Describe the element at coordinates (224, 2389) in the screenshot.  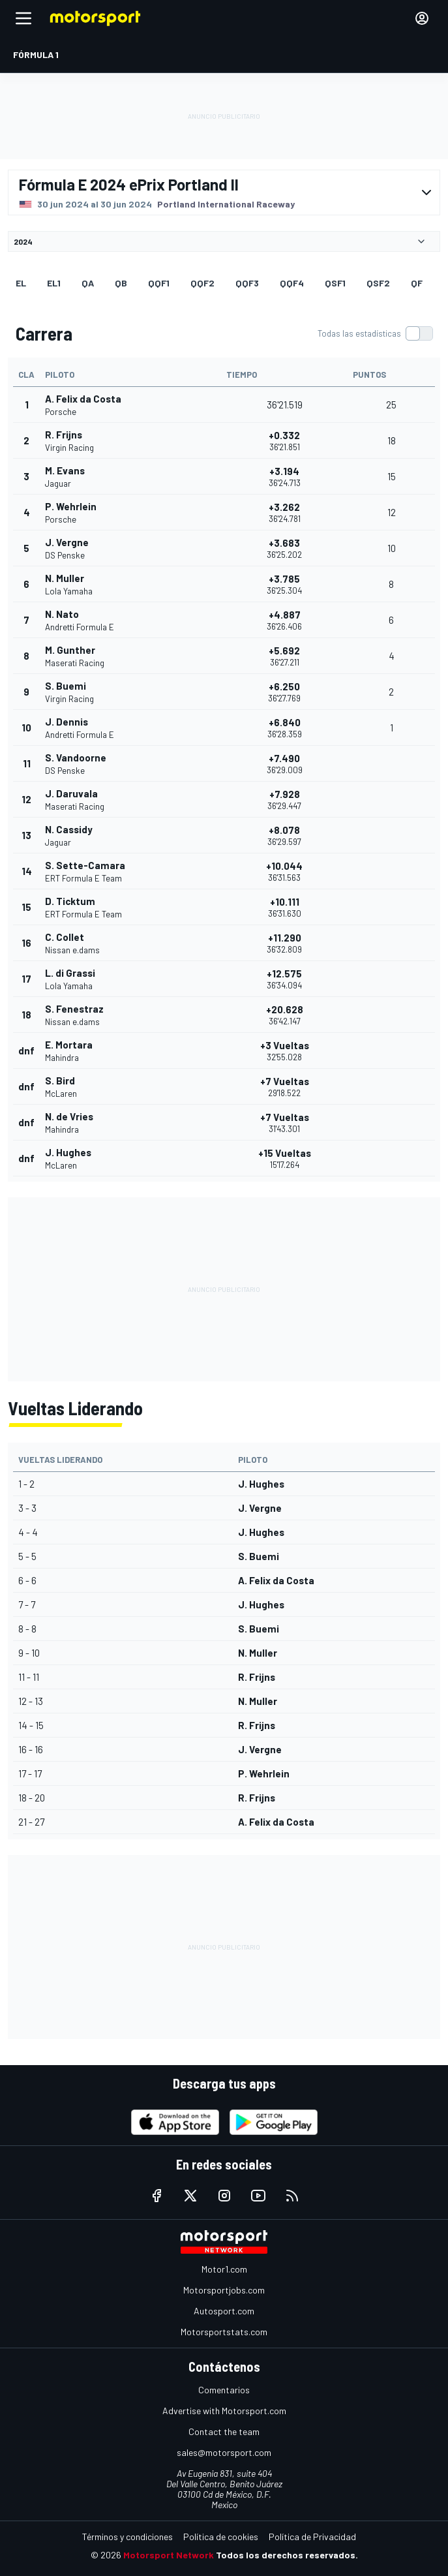
I see `Comentarios` at that location.